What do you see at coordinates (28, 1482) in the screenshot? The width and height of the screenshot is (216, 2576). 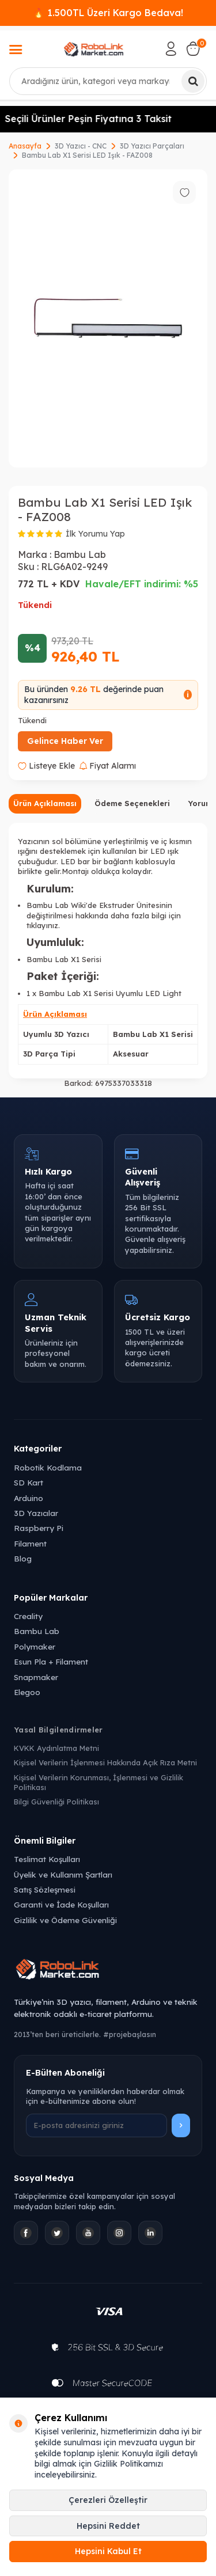 I see `SD Kart` at bounding box center [28, 1482].